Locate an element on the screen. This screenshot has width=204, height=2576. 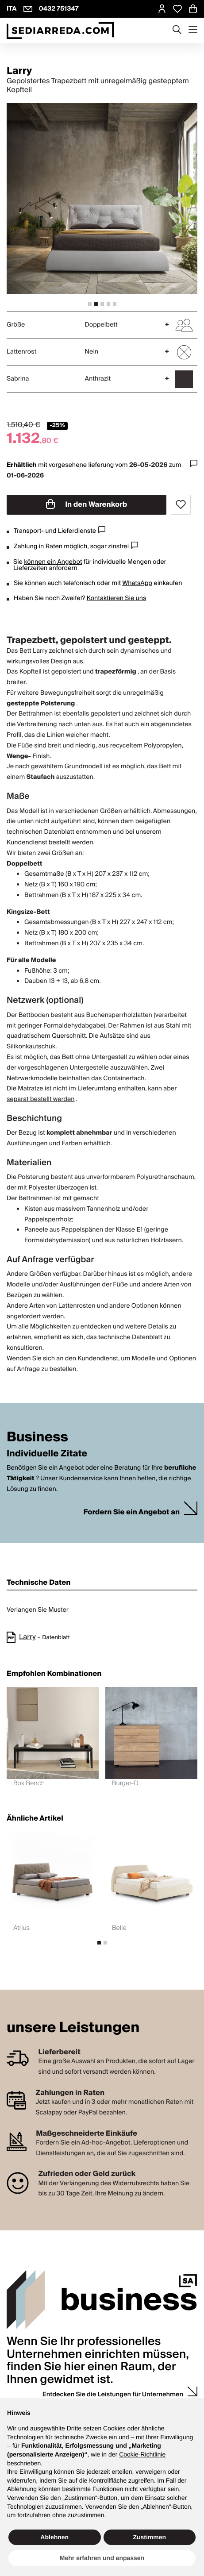
Mehr erfahren und anpassen [button] is located at coordinates (102, 2557).